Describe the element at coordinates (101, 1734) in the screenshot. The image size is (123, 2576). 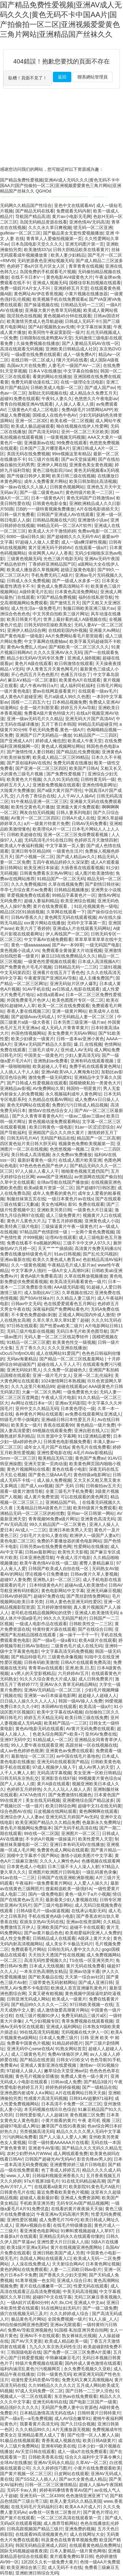
I see `亚州AV免费在线` at that location.